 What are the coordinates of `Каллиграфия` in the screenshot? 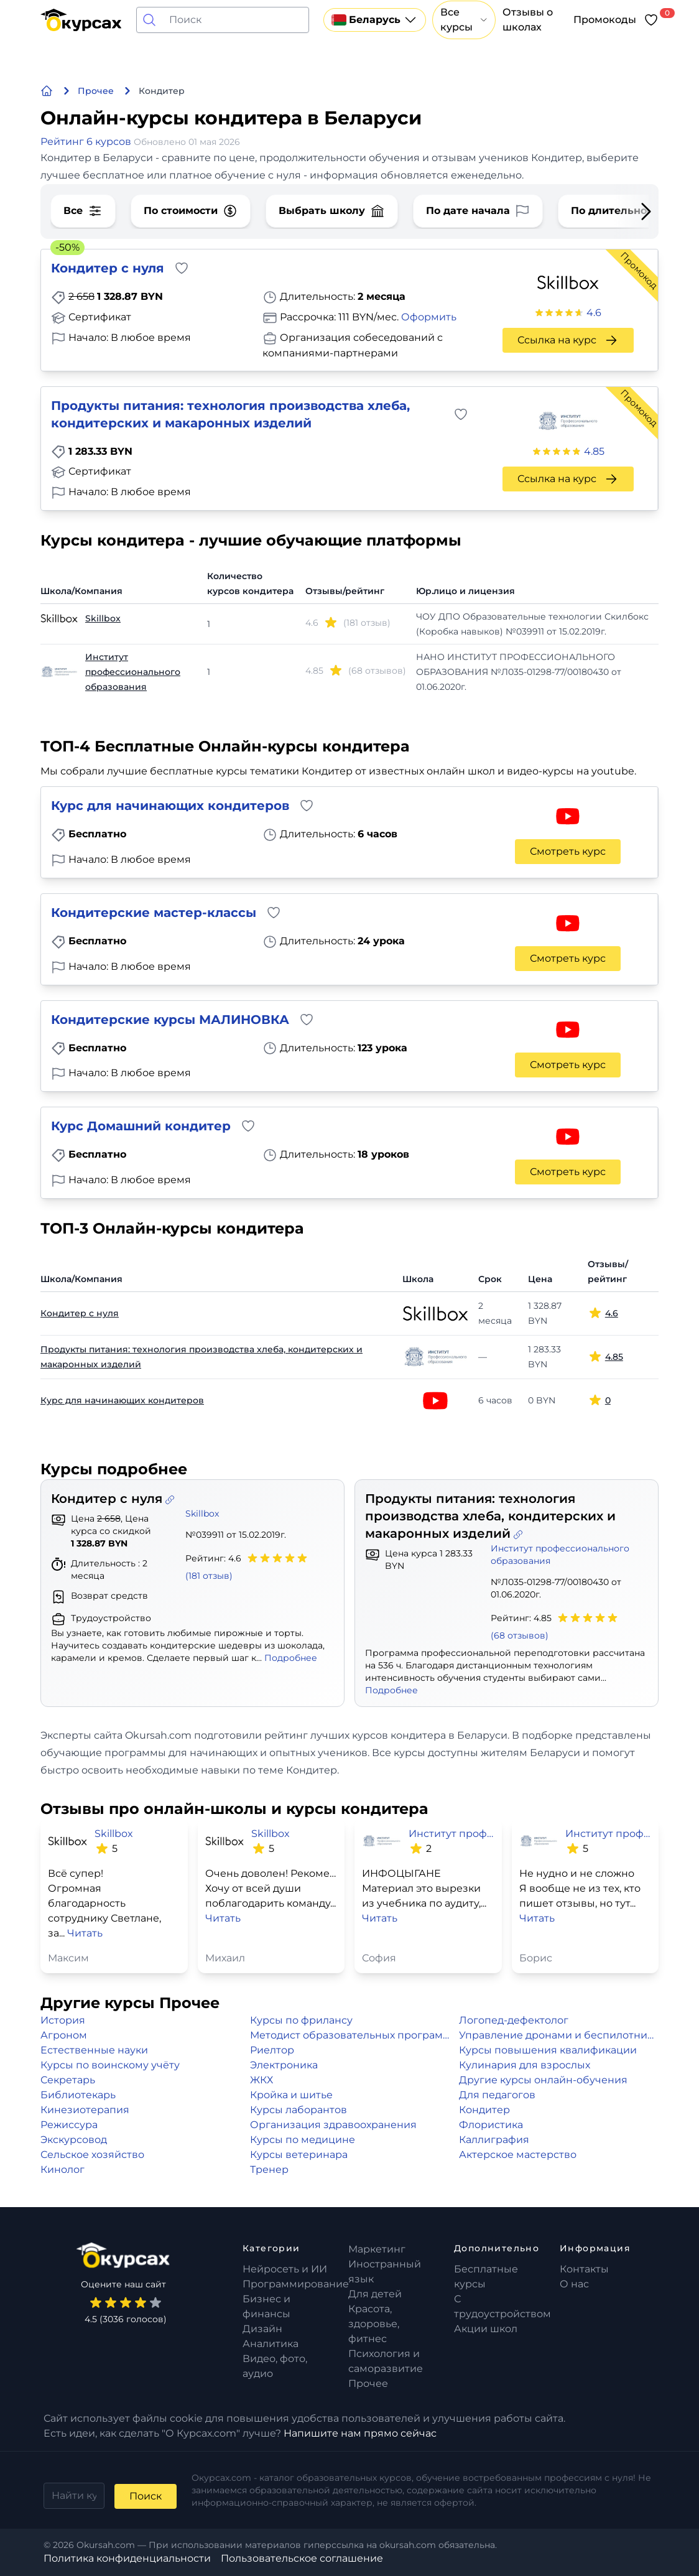 It's located at (494, 2140).